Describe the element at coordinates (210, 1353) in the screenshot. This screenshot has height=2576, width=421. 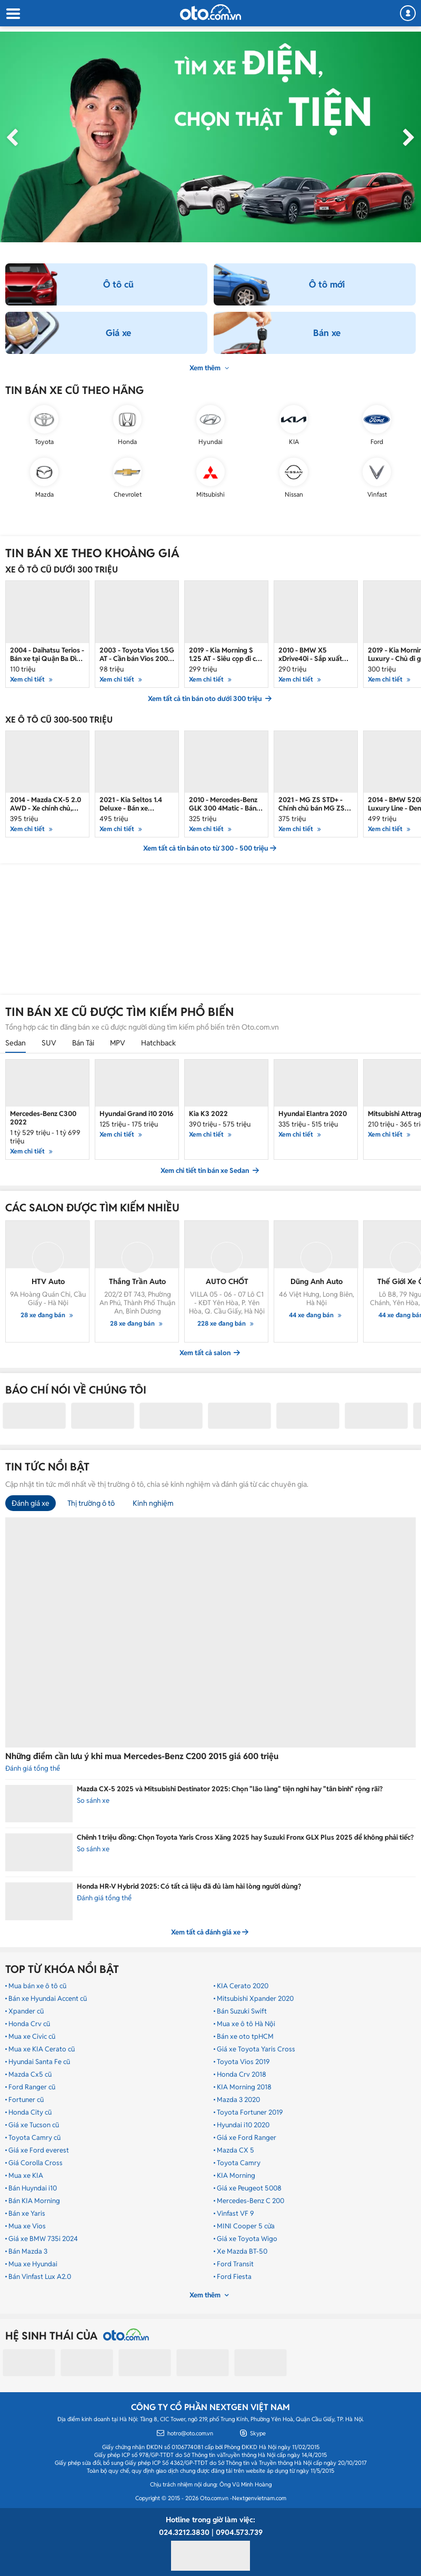
I see `Xem tất cả salon` at that location.